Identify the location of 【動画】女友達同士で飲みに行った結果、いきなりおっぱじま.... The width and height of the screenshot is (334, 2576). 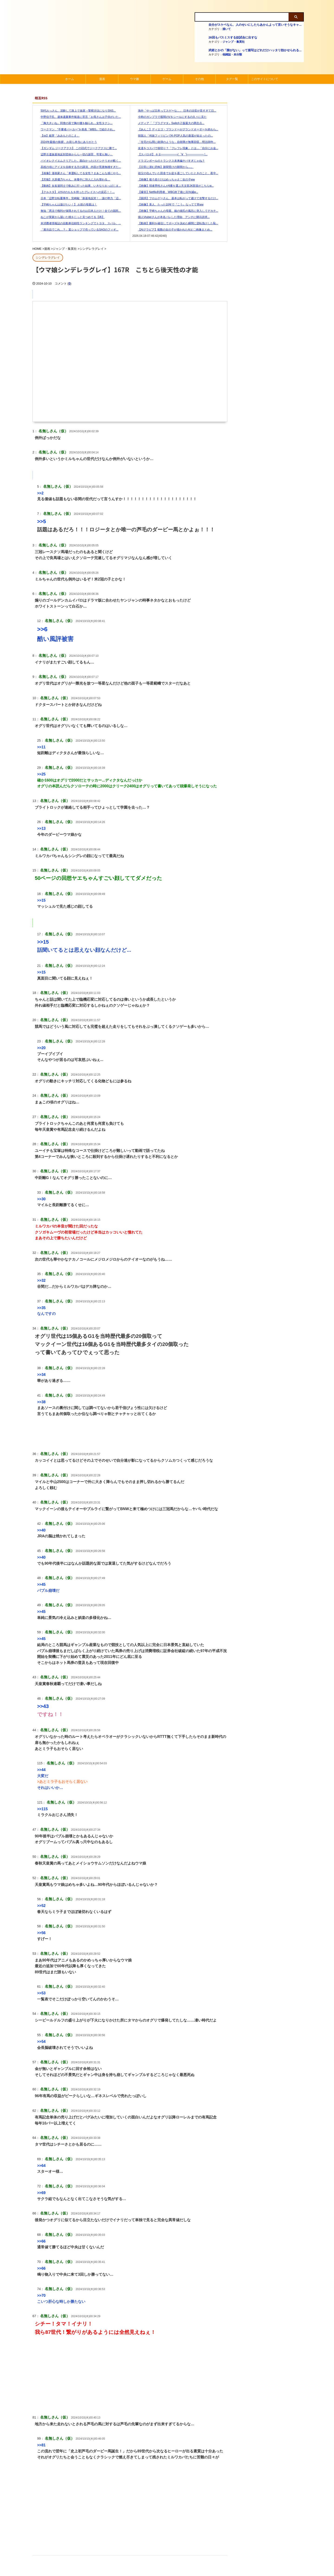
(78, 185).